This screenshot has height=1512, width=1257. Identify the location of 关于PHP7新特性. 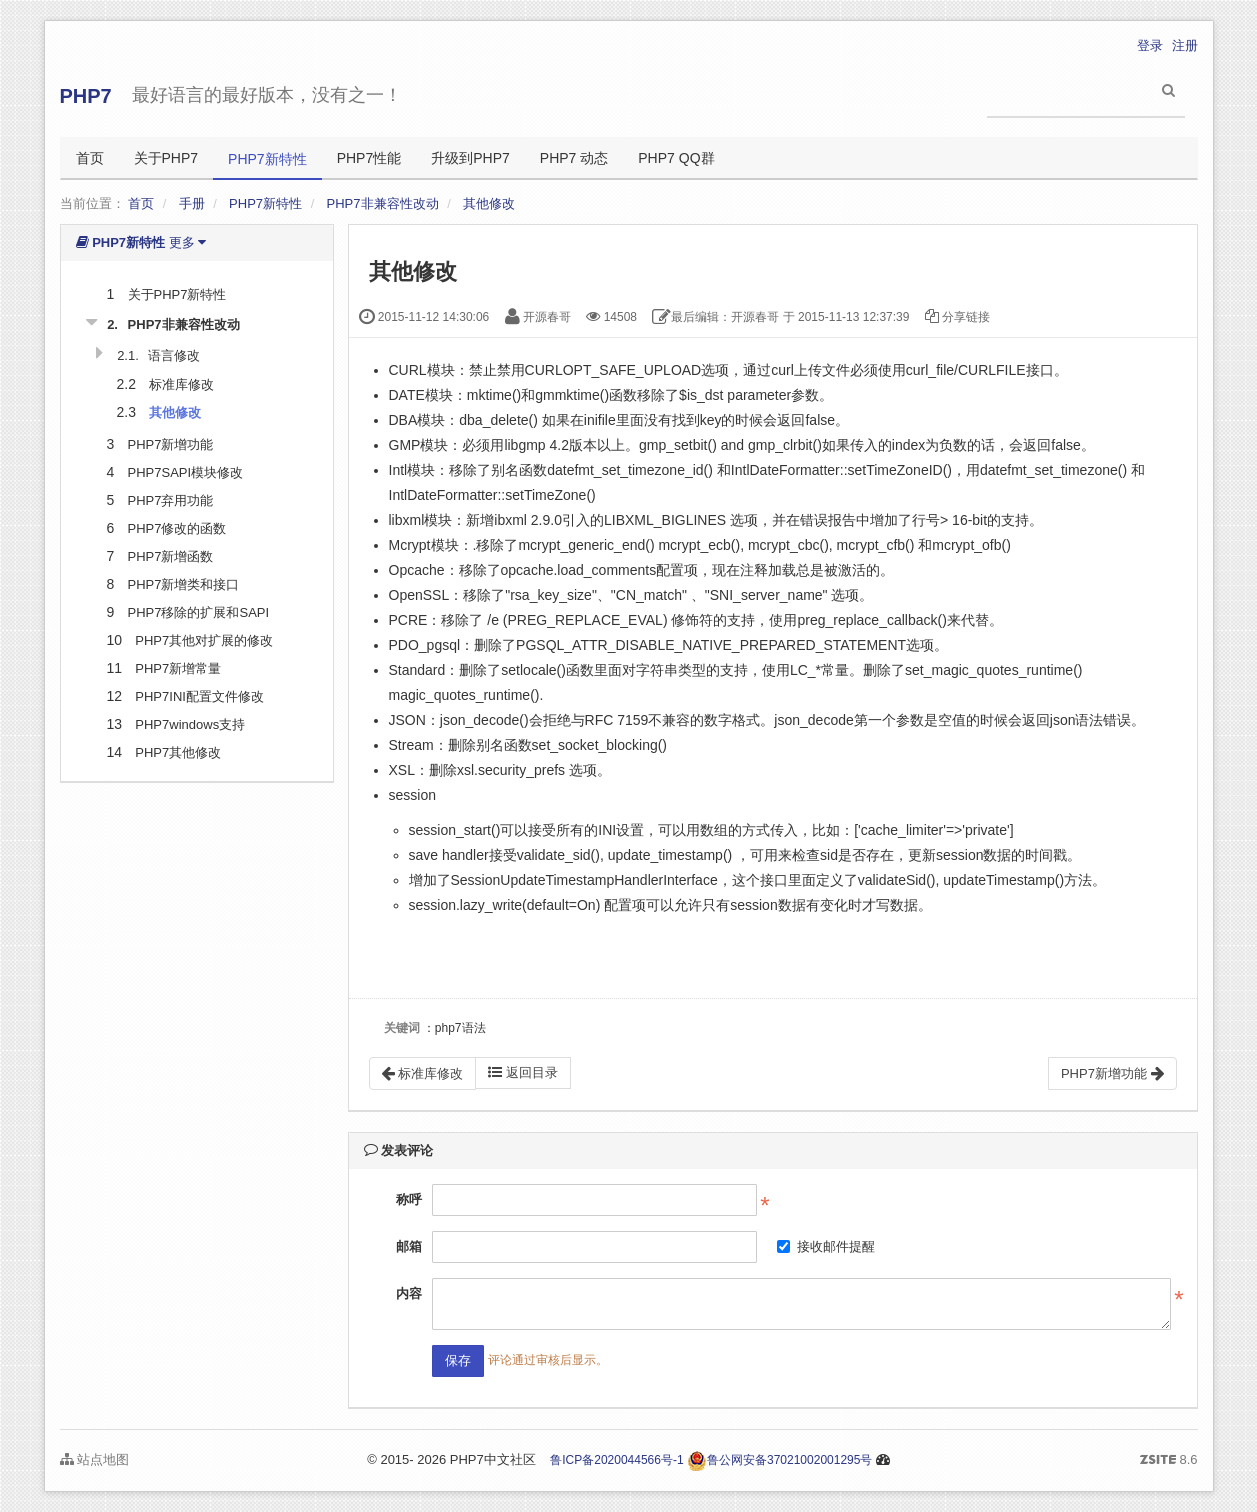
(177, 294).